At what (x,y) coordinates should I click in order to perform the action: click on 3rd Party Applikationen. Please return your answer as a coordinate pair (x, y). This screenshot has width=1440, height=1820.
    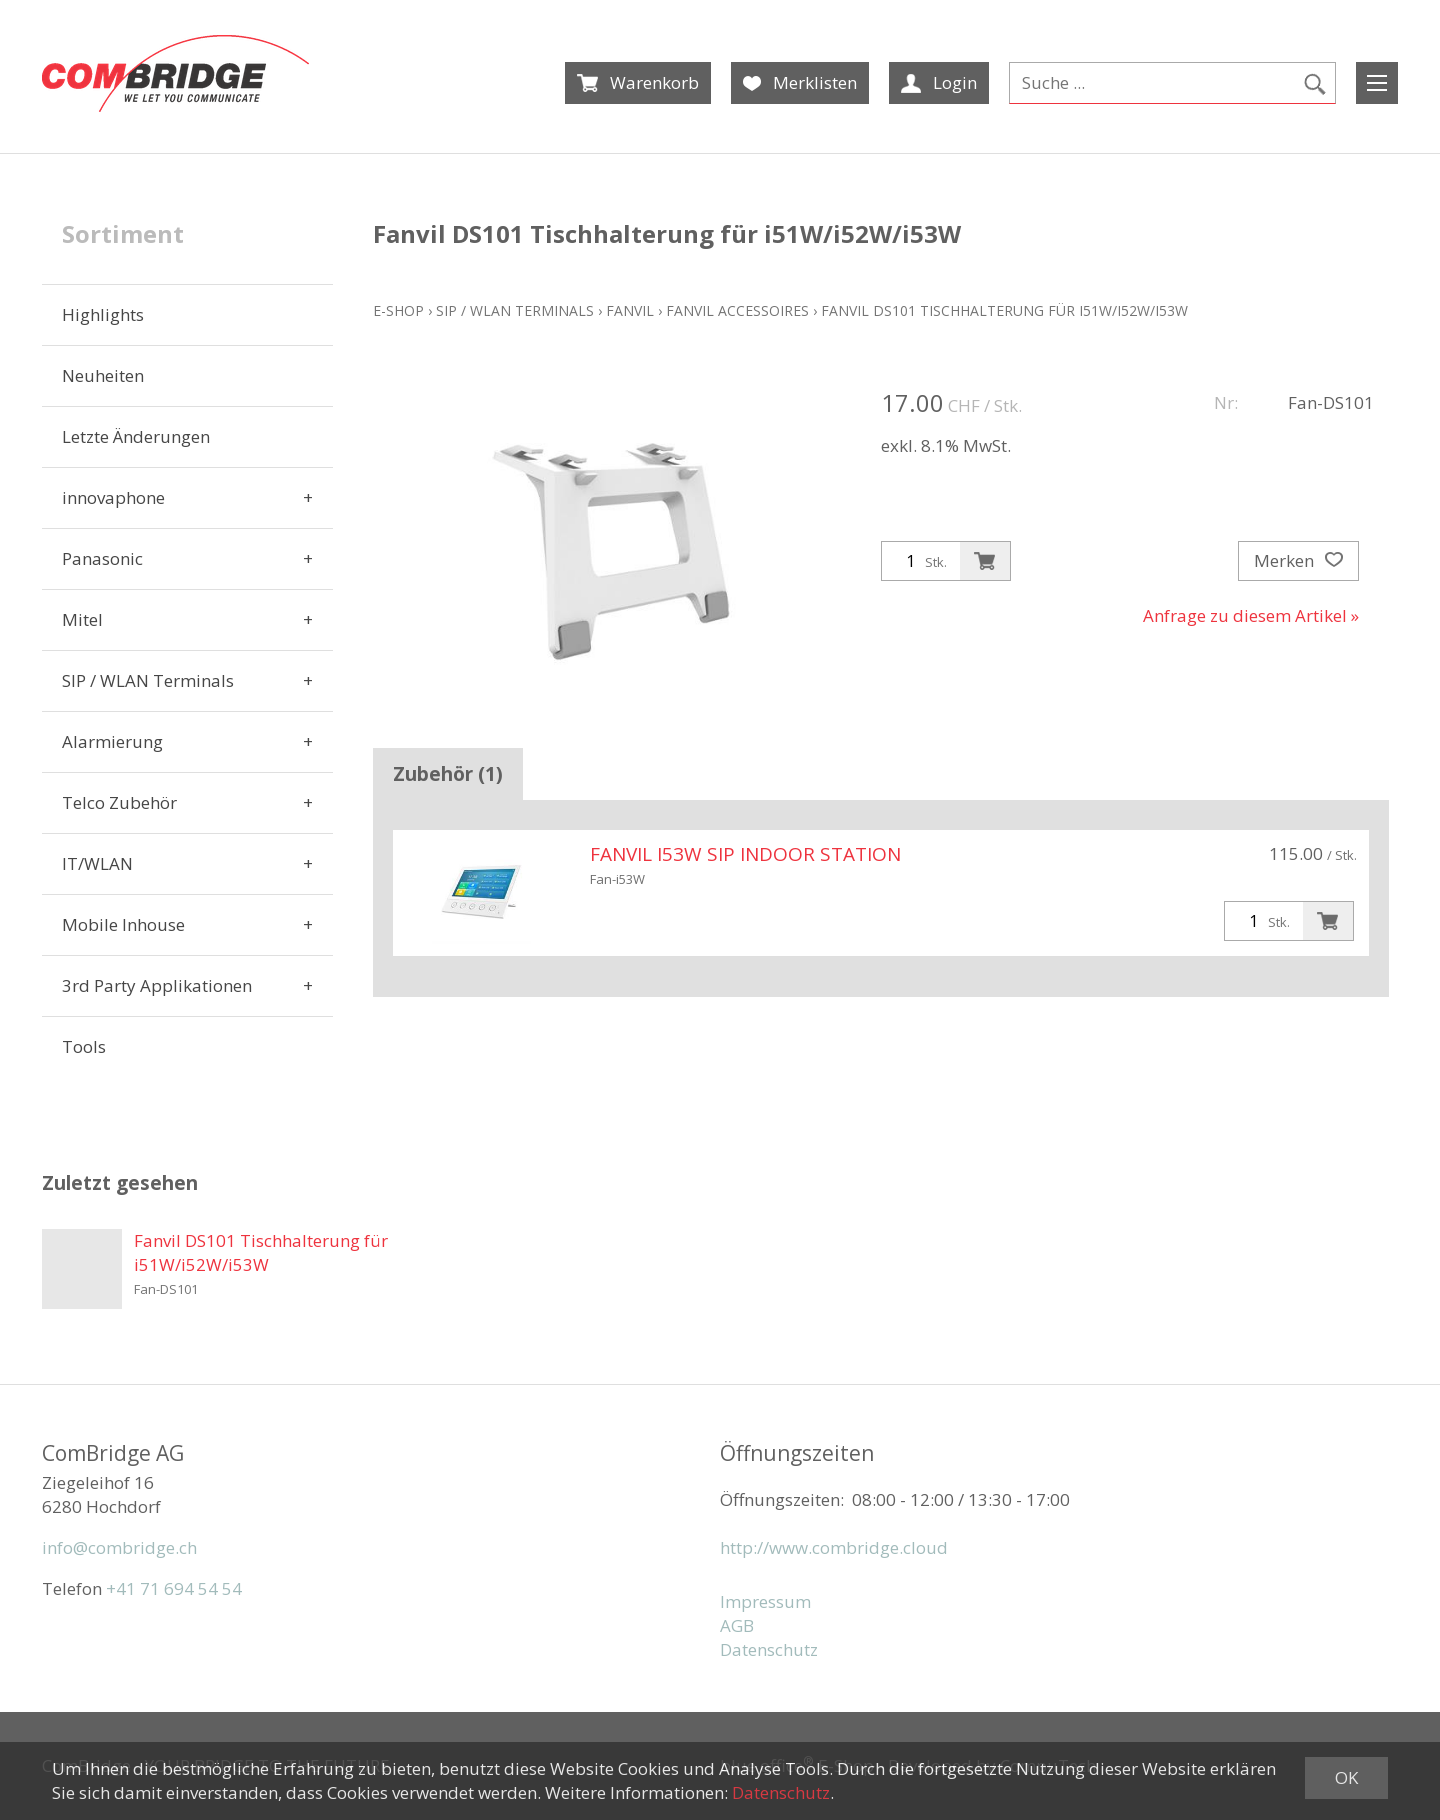
    Looking at the image, I should click on (157, 985).